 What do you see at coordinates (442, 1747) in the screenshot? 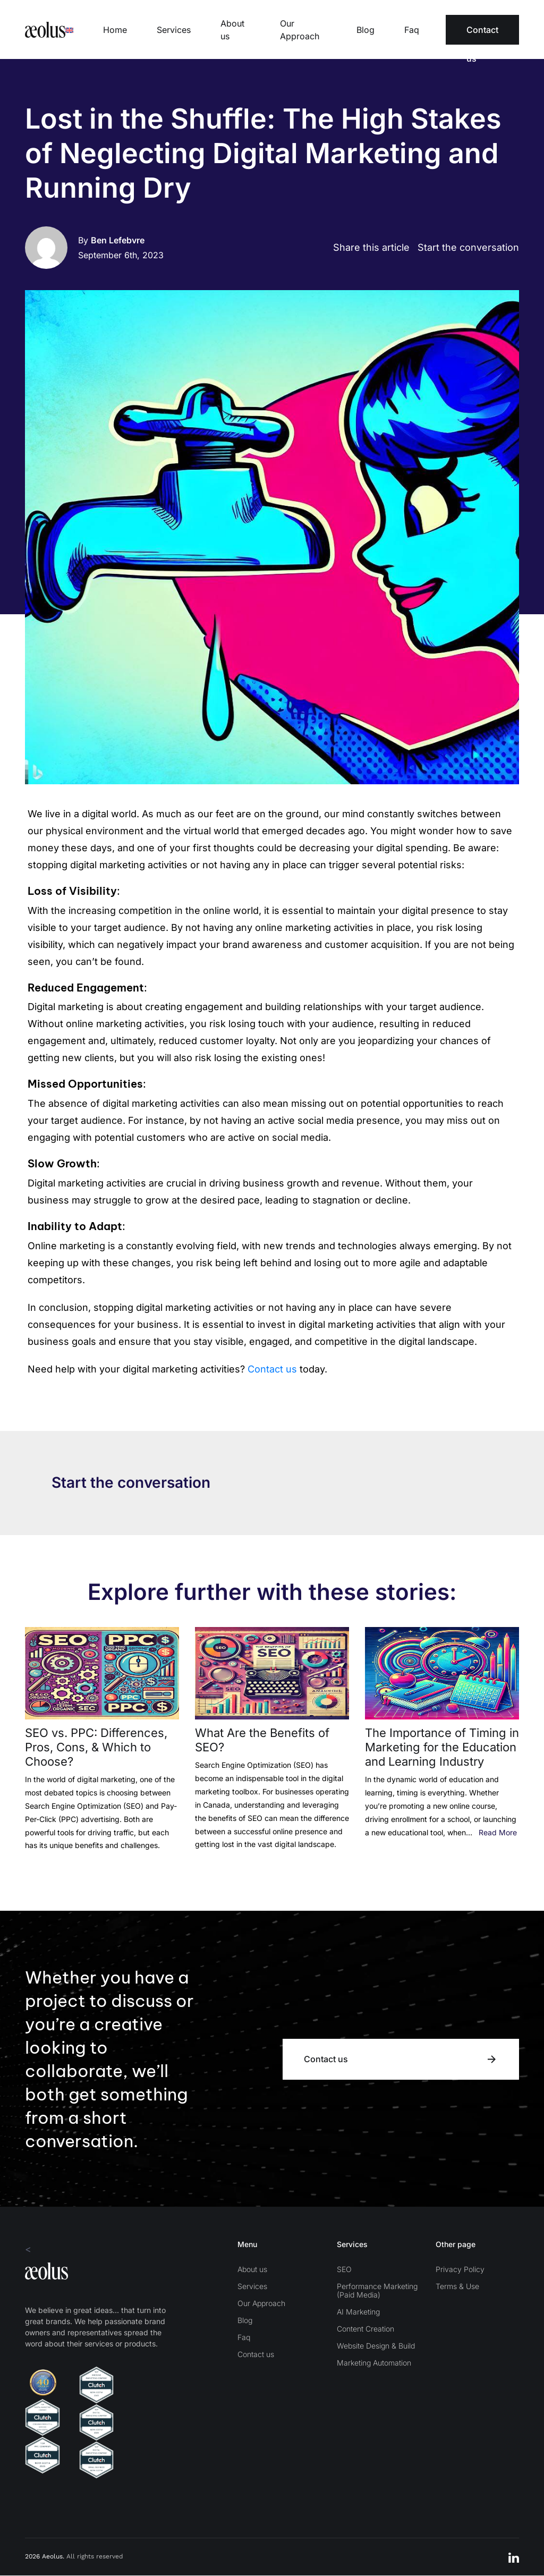
I see `The Importance of Timing in Marketing for the Education and Learning Industry` at bounding box center [442, 1747].